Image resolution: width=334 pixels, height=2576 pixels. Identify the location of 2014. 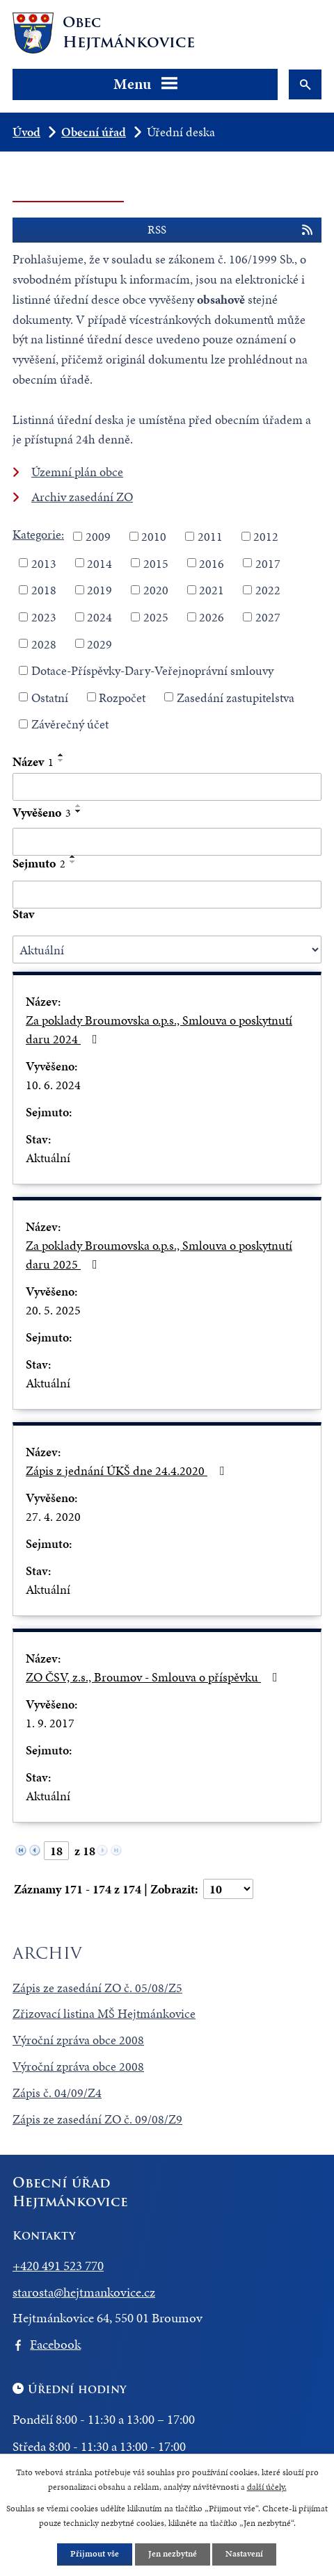
(99, 562).